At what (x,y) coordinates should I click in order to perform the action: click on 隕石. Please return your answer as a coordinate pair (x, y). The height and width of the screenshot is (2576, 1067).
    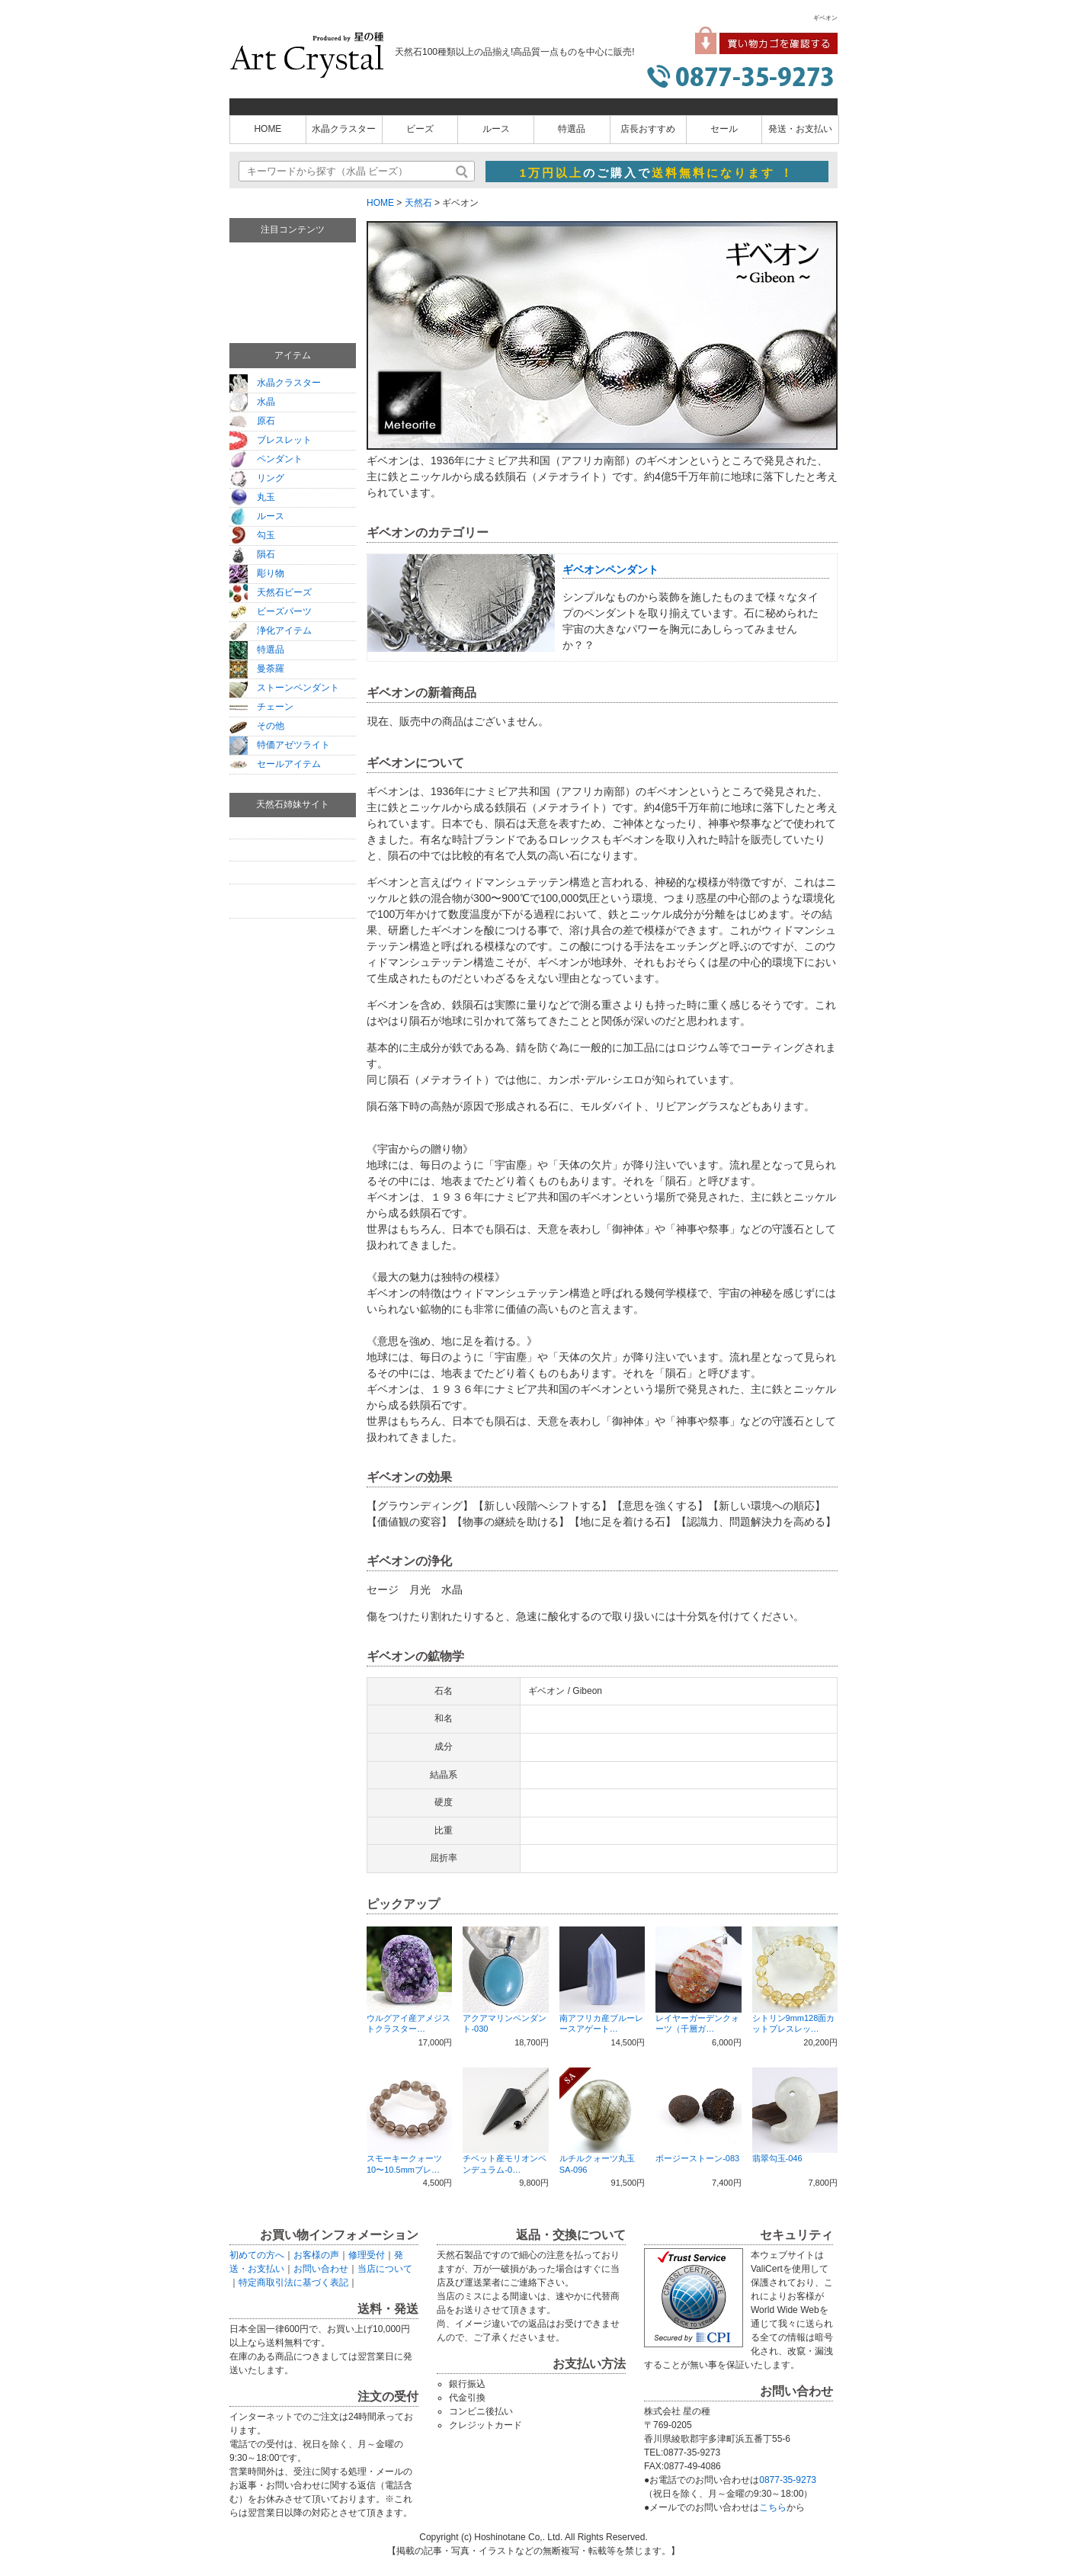
    Looking at the image, I should click on (252, 554).